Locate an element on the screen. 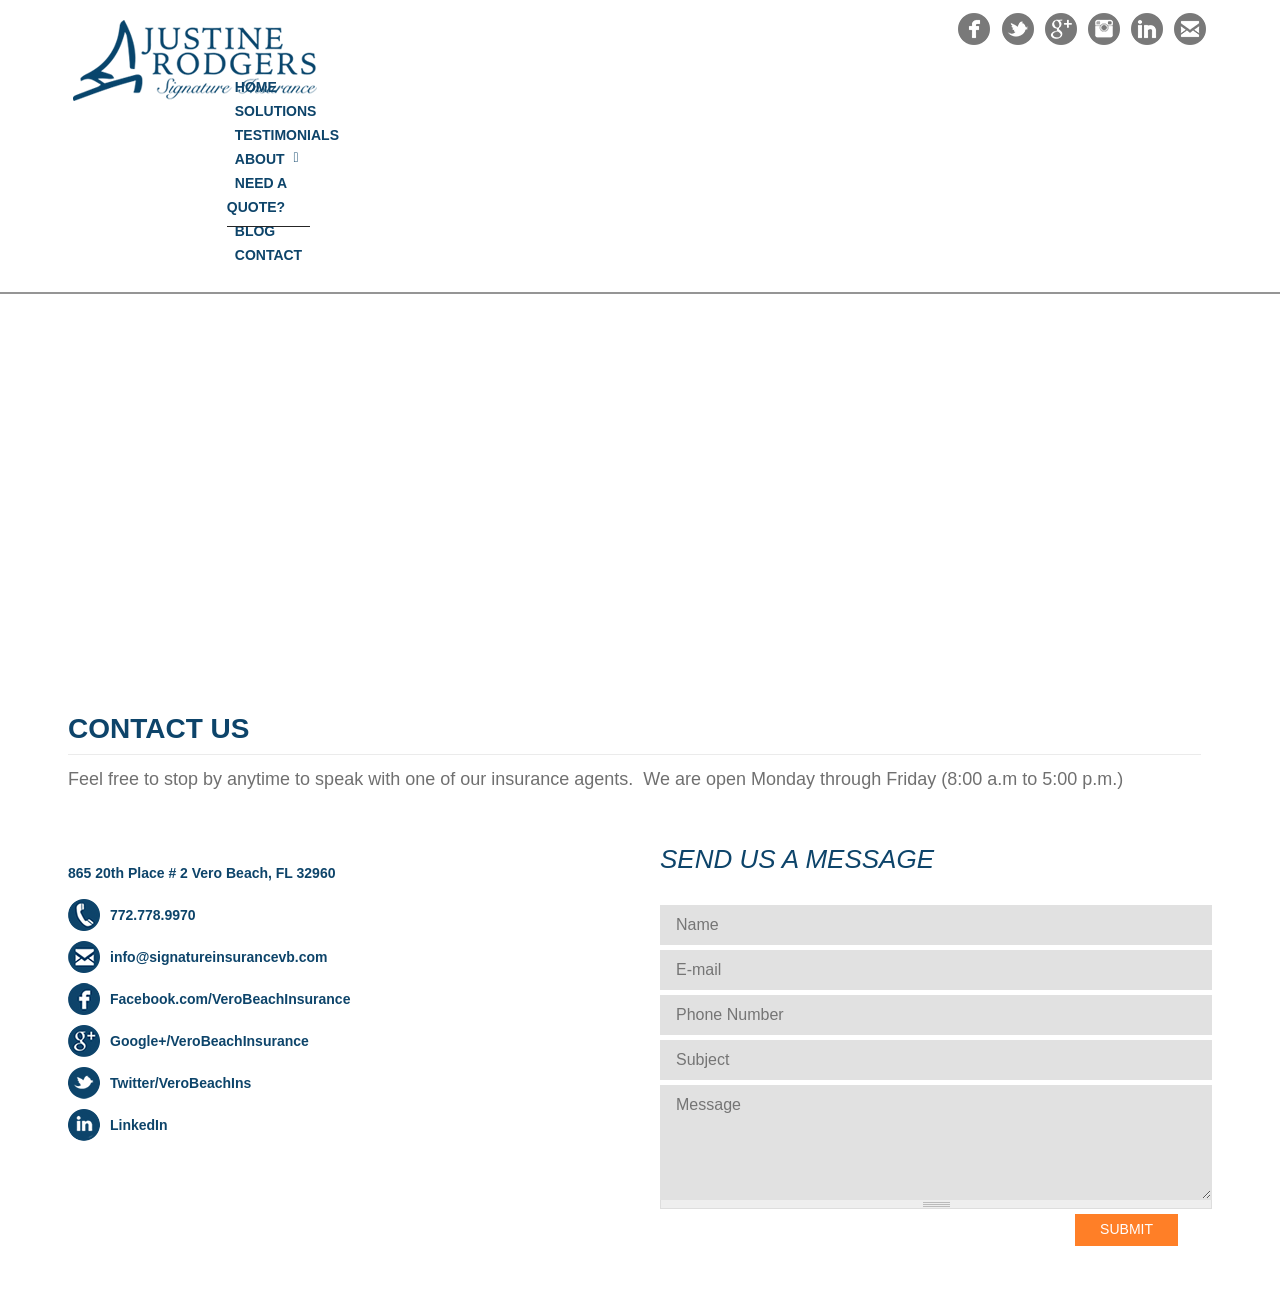  Solutions is located at coordinates (619, 87).